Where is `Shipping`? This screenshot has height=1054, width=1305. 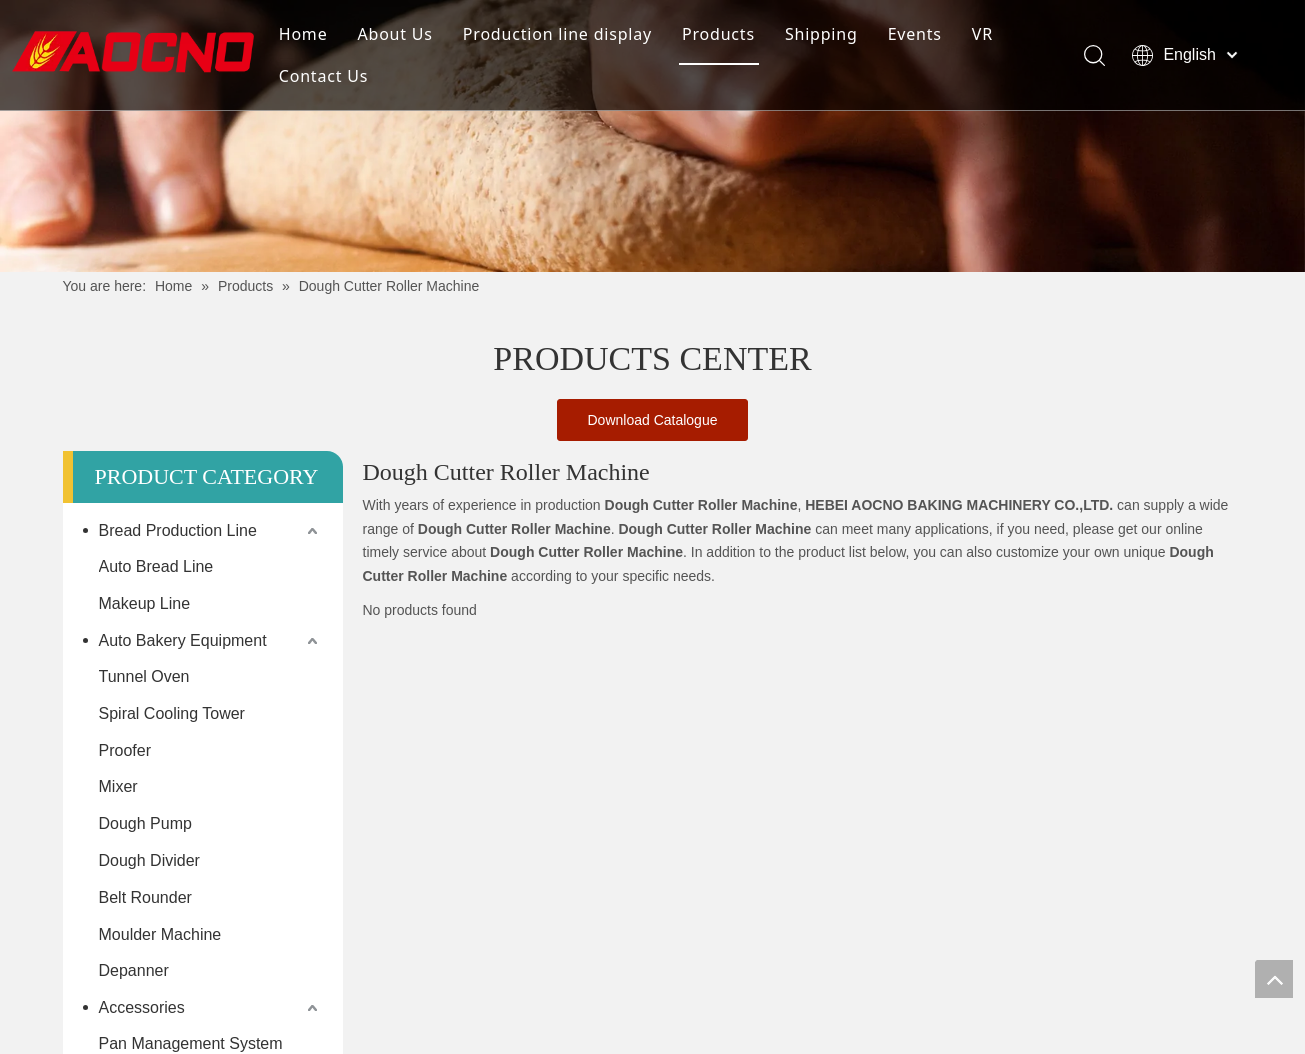
Shipping is located at coordinates (821, 34).